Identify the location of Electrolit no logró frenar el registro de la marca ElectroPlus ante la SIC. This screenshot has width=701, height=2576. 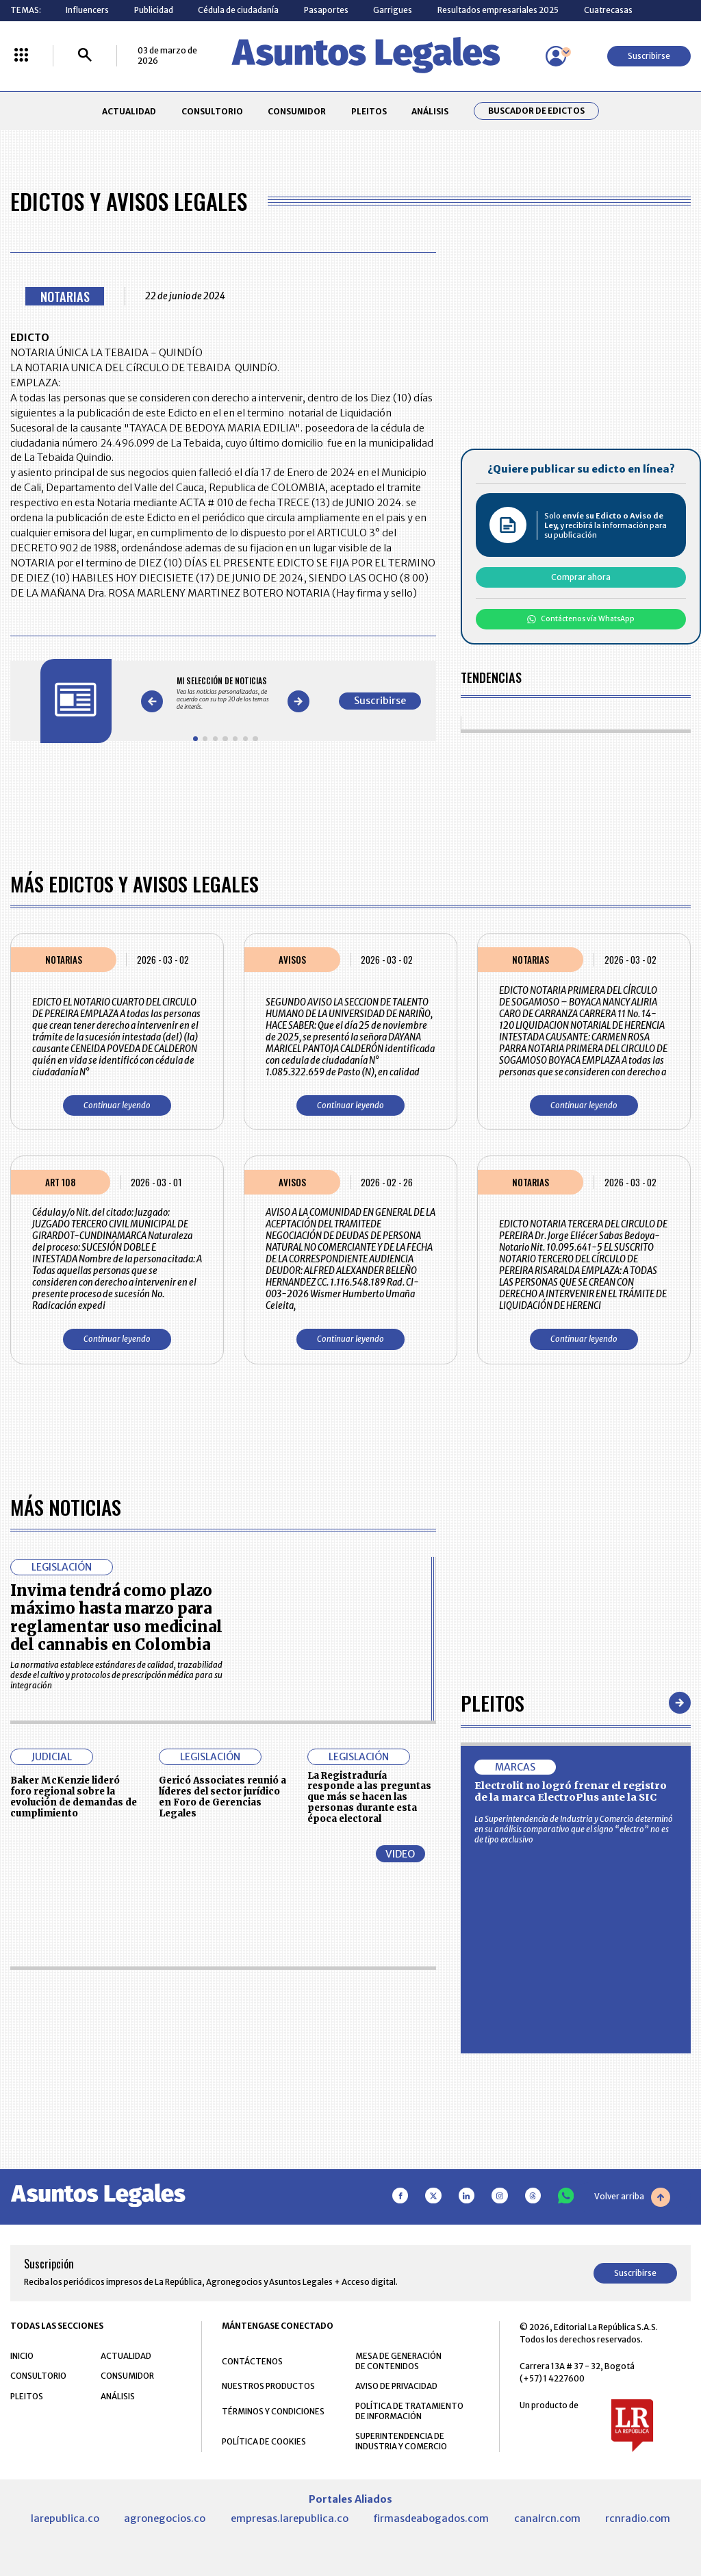
(570, 1791).